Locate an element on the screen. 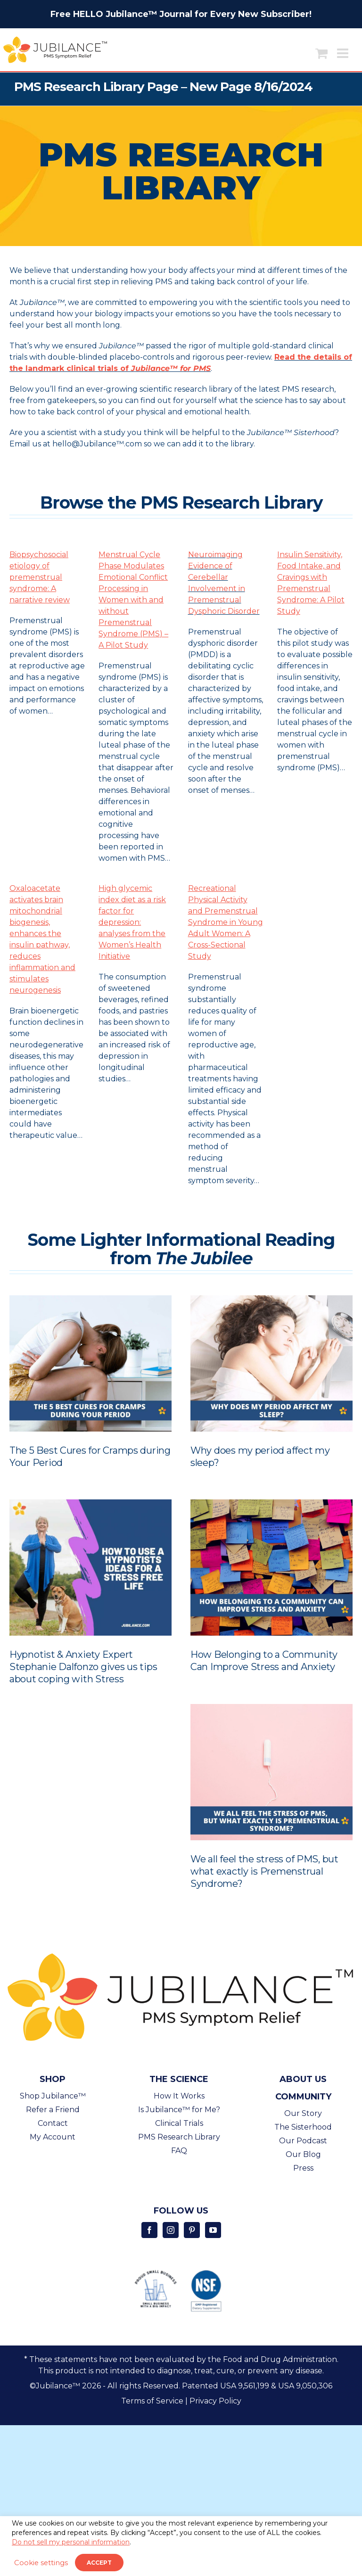 Image resolution: width=362 pixels, height=2576 pixels. Do not sell my personal information [button] is located at coordinates (71, 2542).